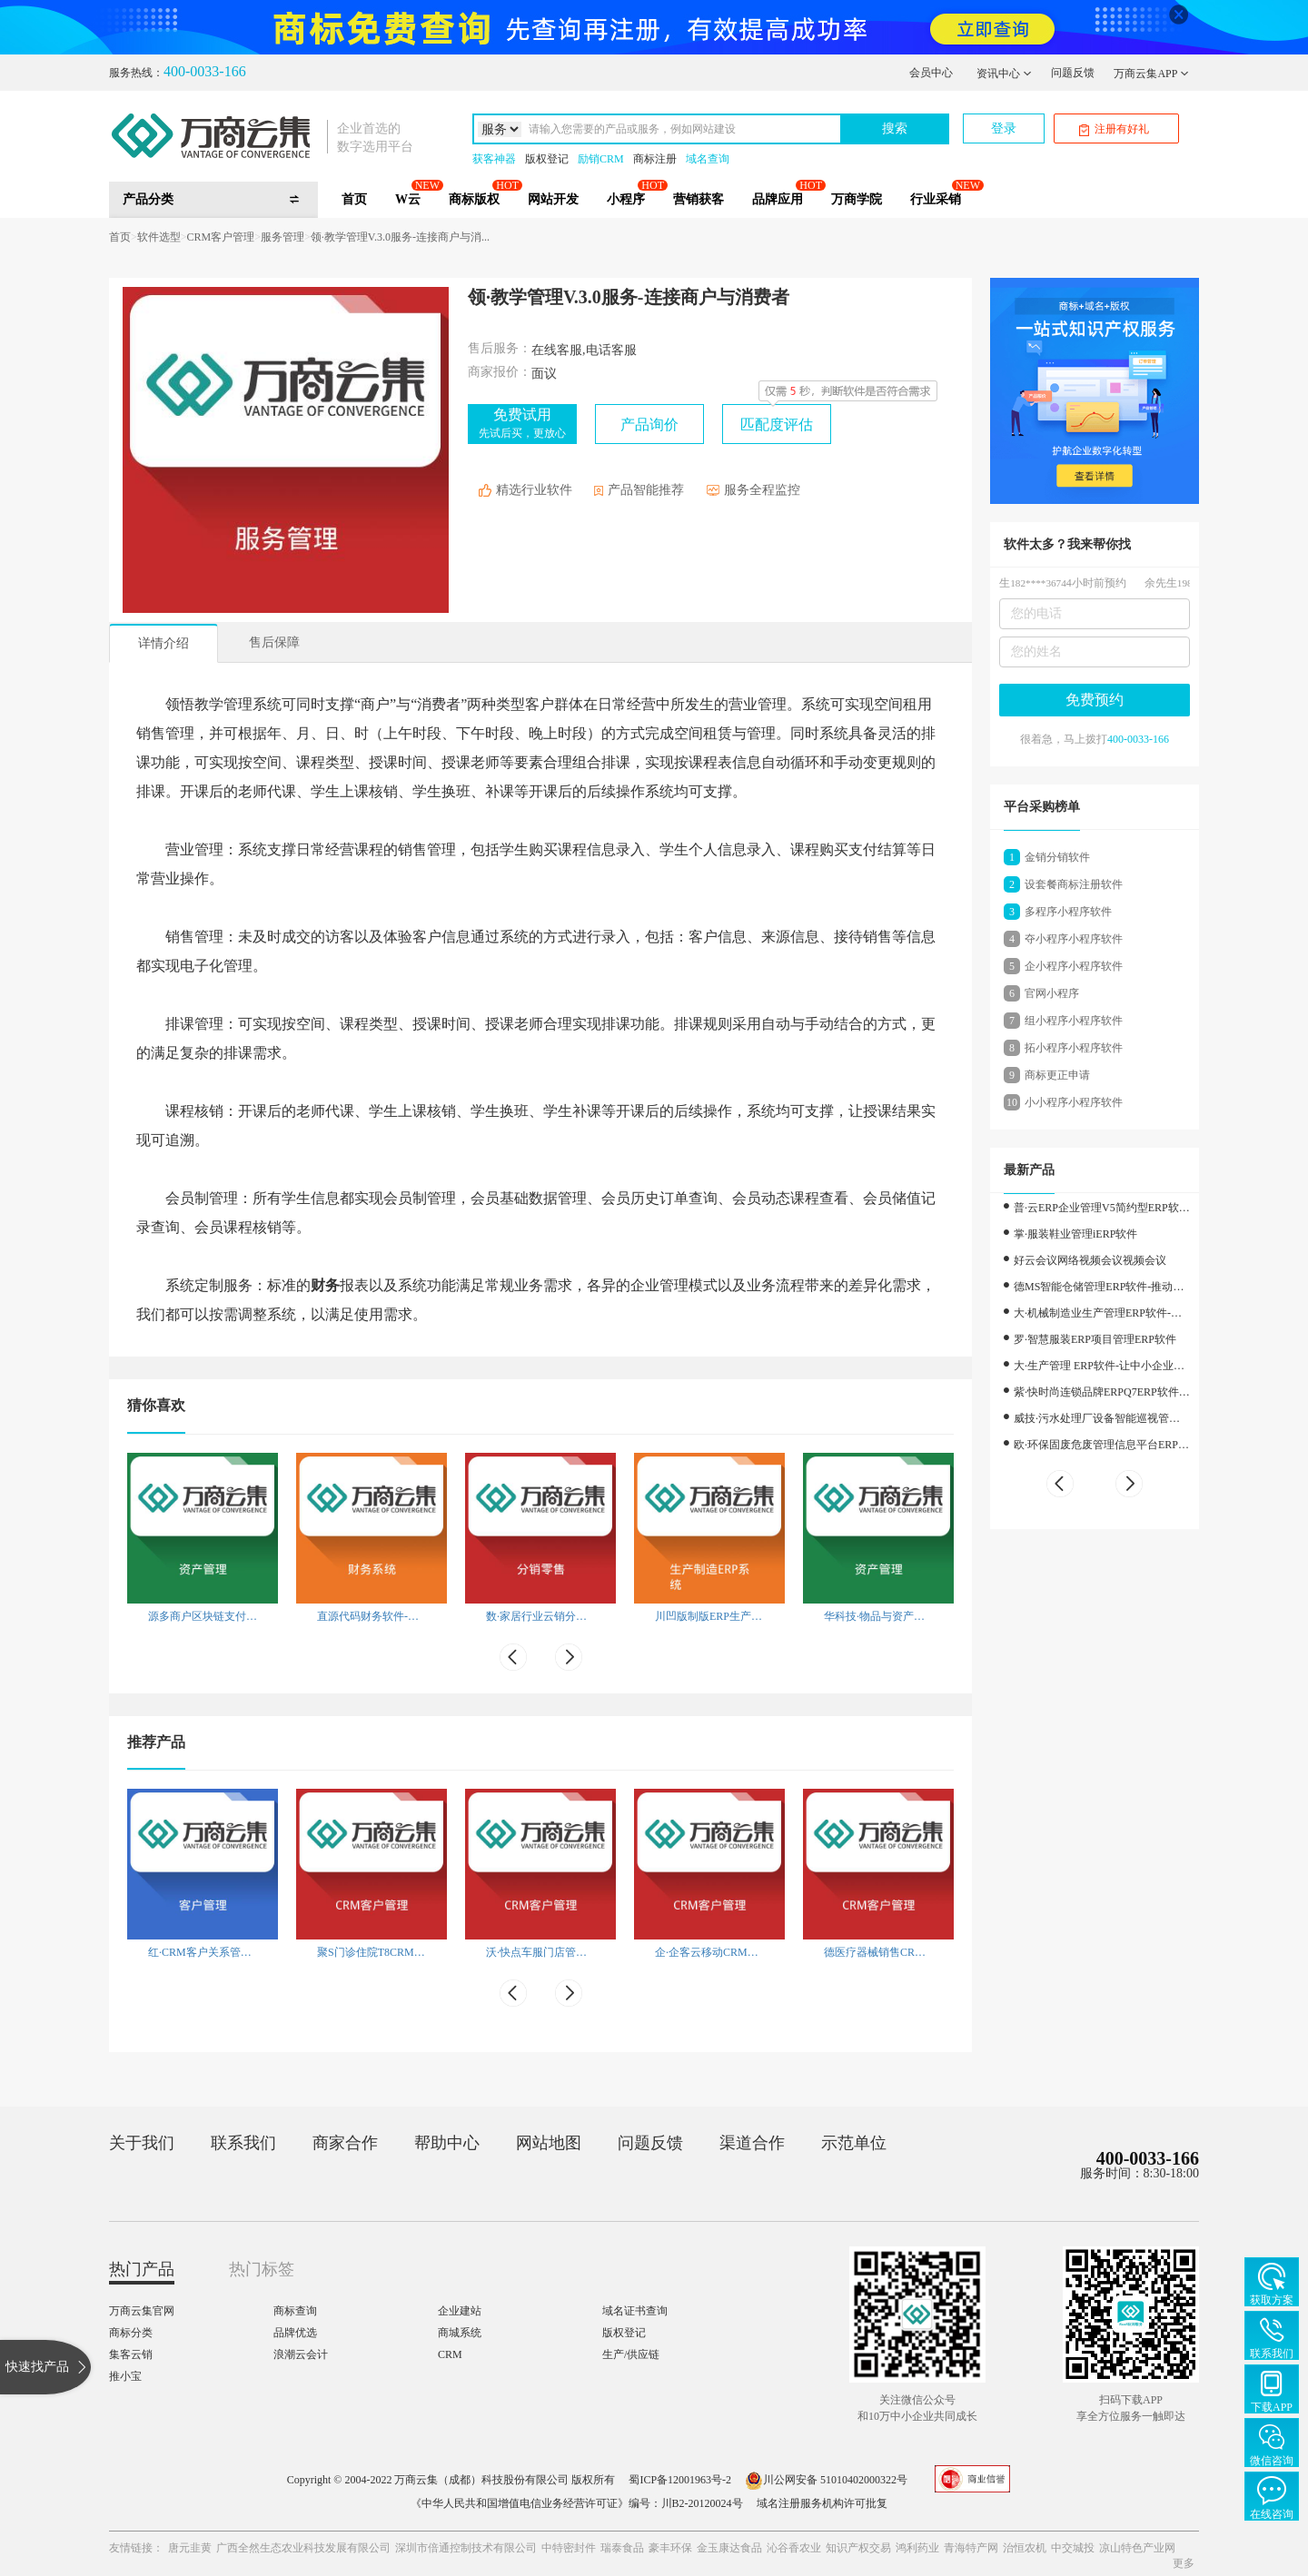  What do you see at coordinates (450, 2354) in the screenshot?
I see `CRM` at bounding box center [450, 2354].